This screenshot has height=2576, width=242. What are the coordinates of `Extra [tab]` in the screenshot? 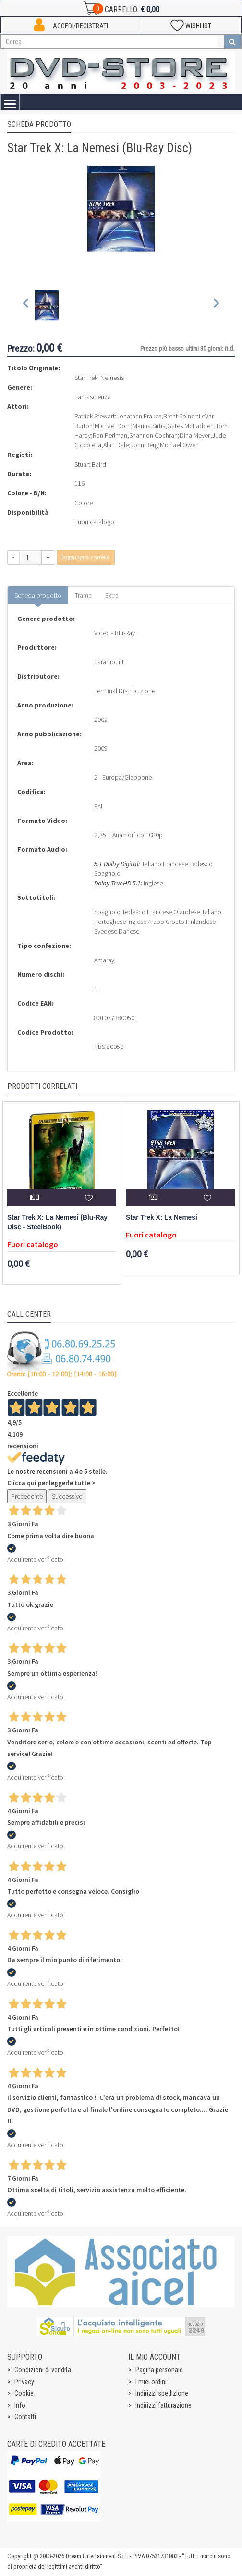 It's located at (112, 595).